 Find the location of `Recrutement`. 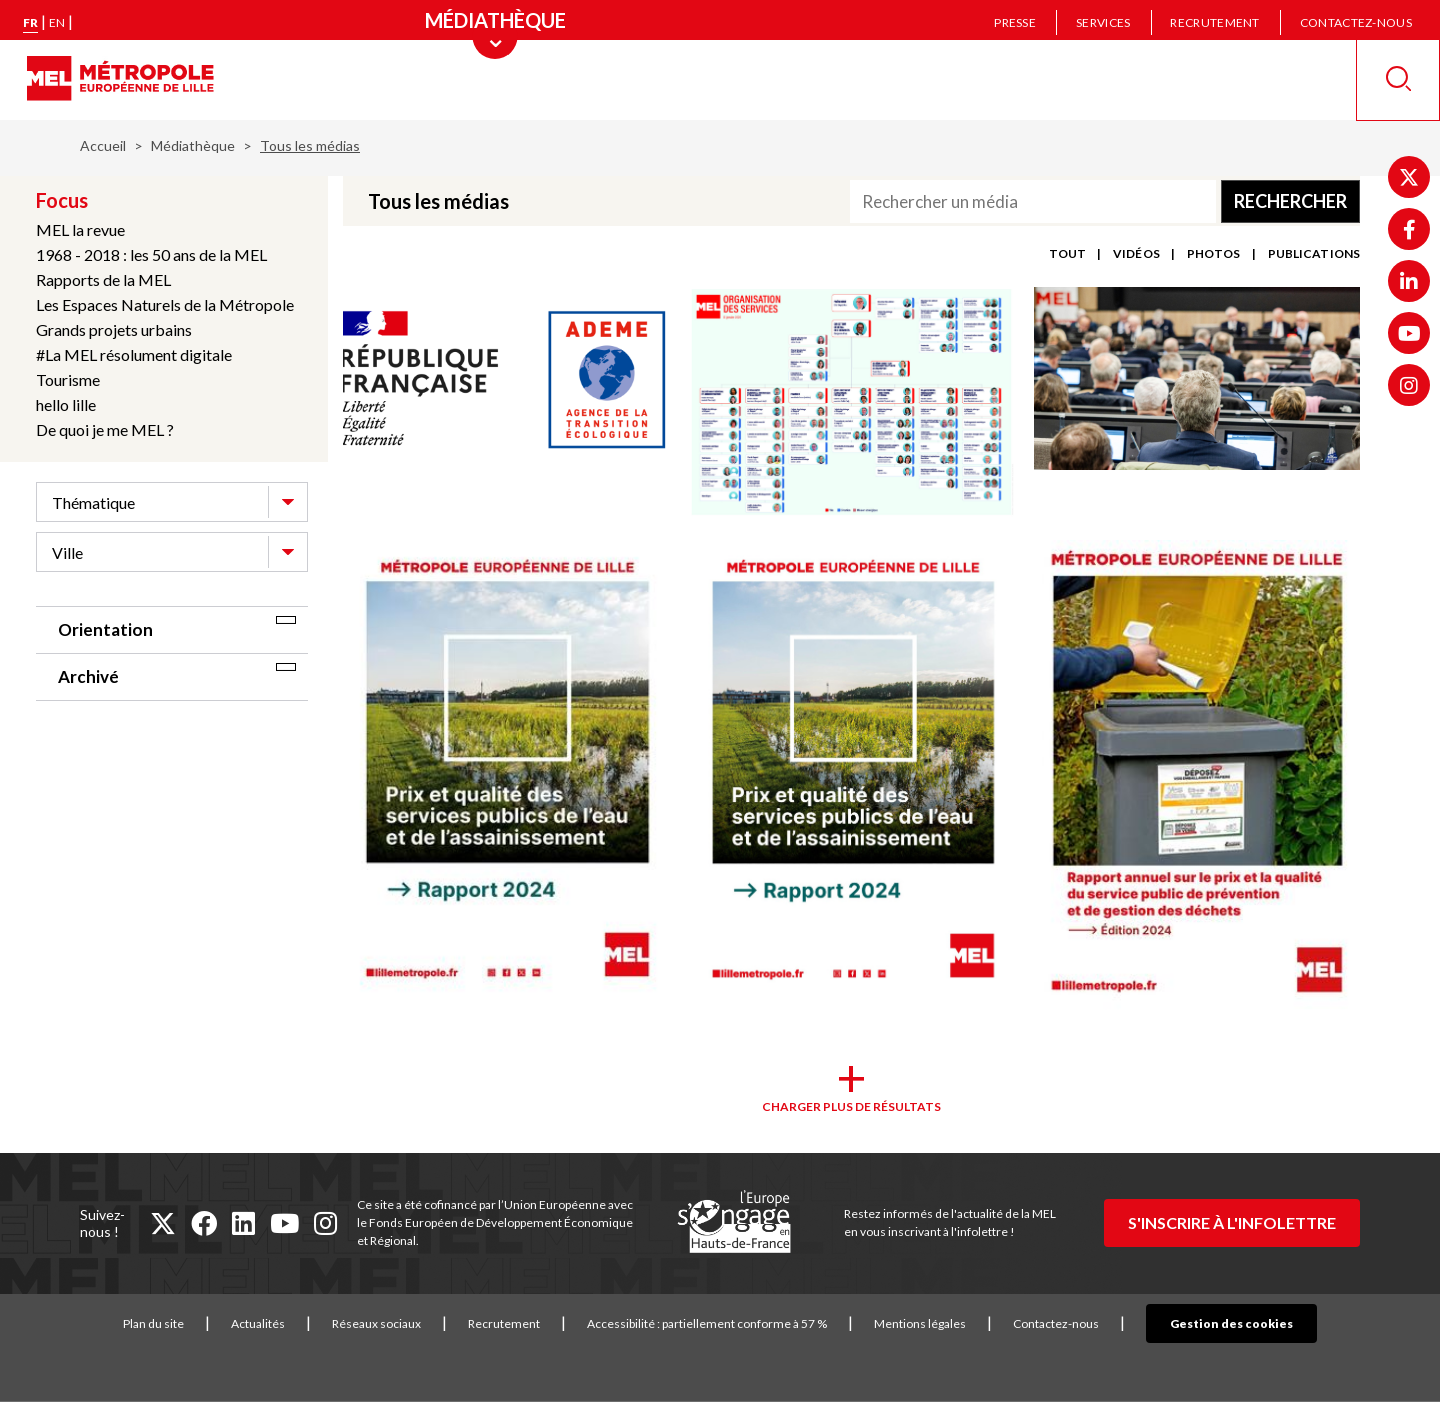

Recrutement is located at coordinates (1214, 22).